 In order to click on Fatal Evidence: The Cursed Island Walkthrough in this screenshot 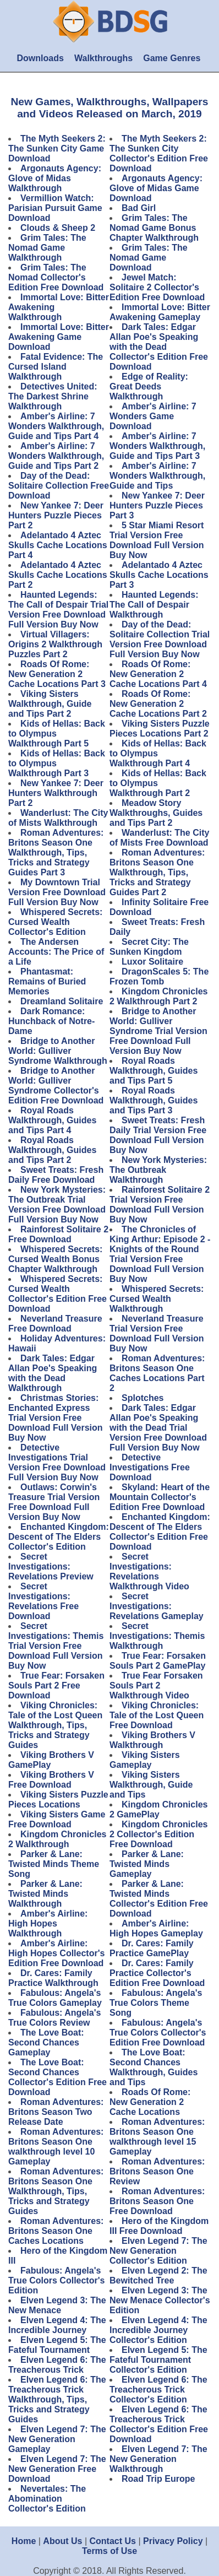, I will do `click(55, 366)`.